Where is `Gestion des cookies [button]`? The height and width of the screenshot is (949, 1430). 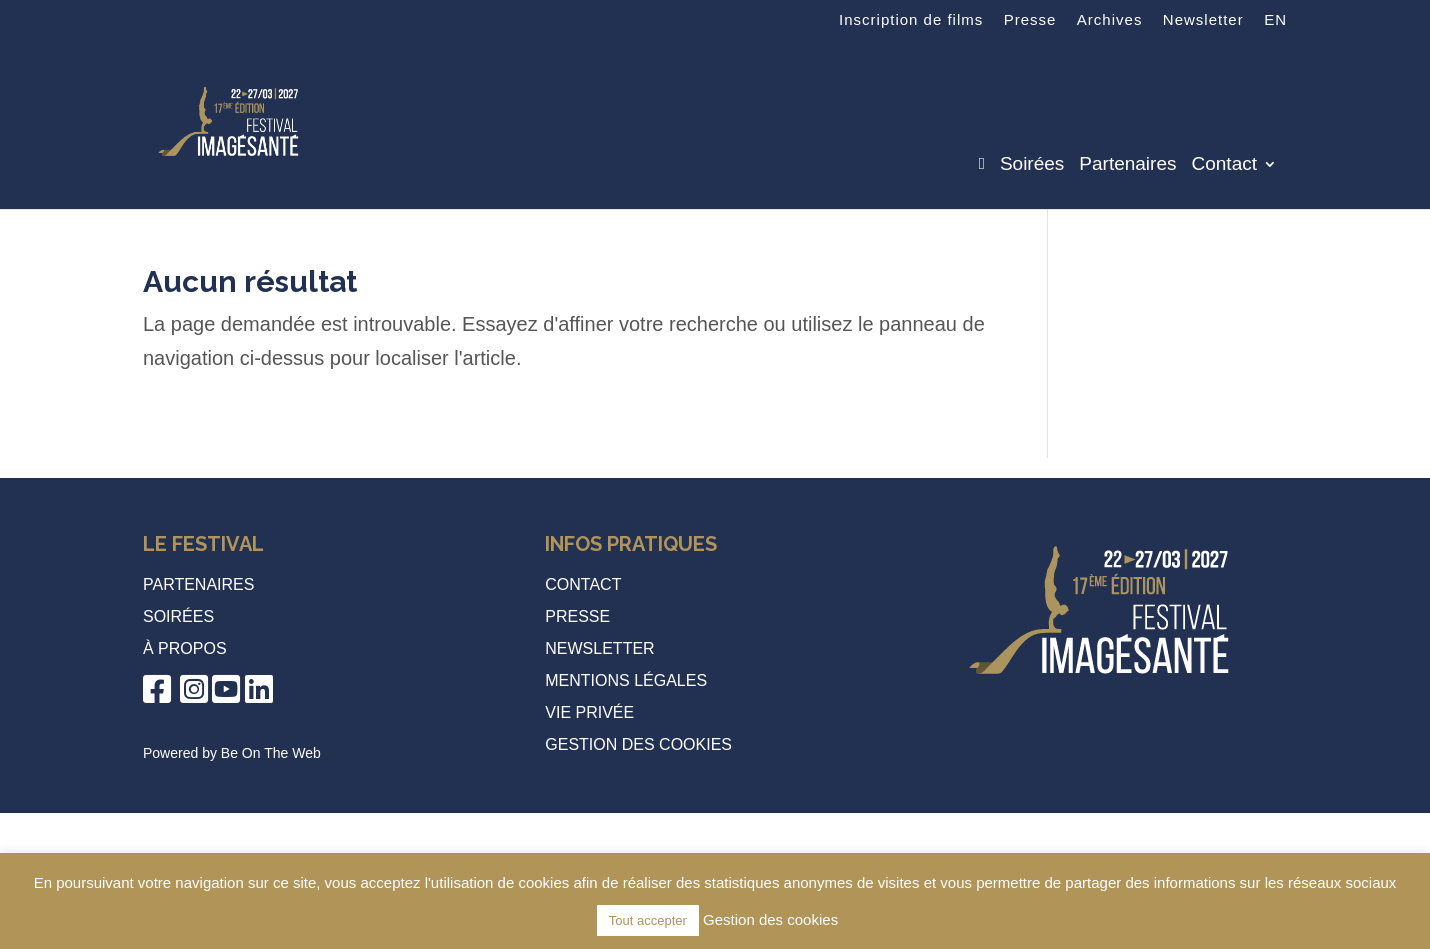 Gestion des cookies [button] is located at coordinates (638, 744).